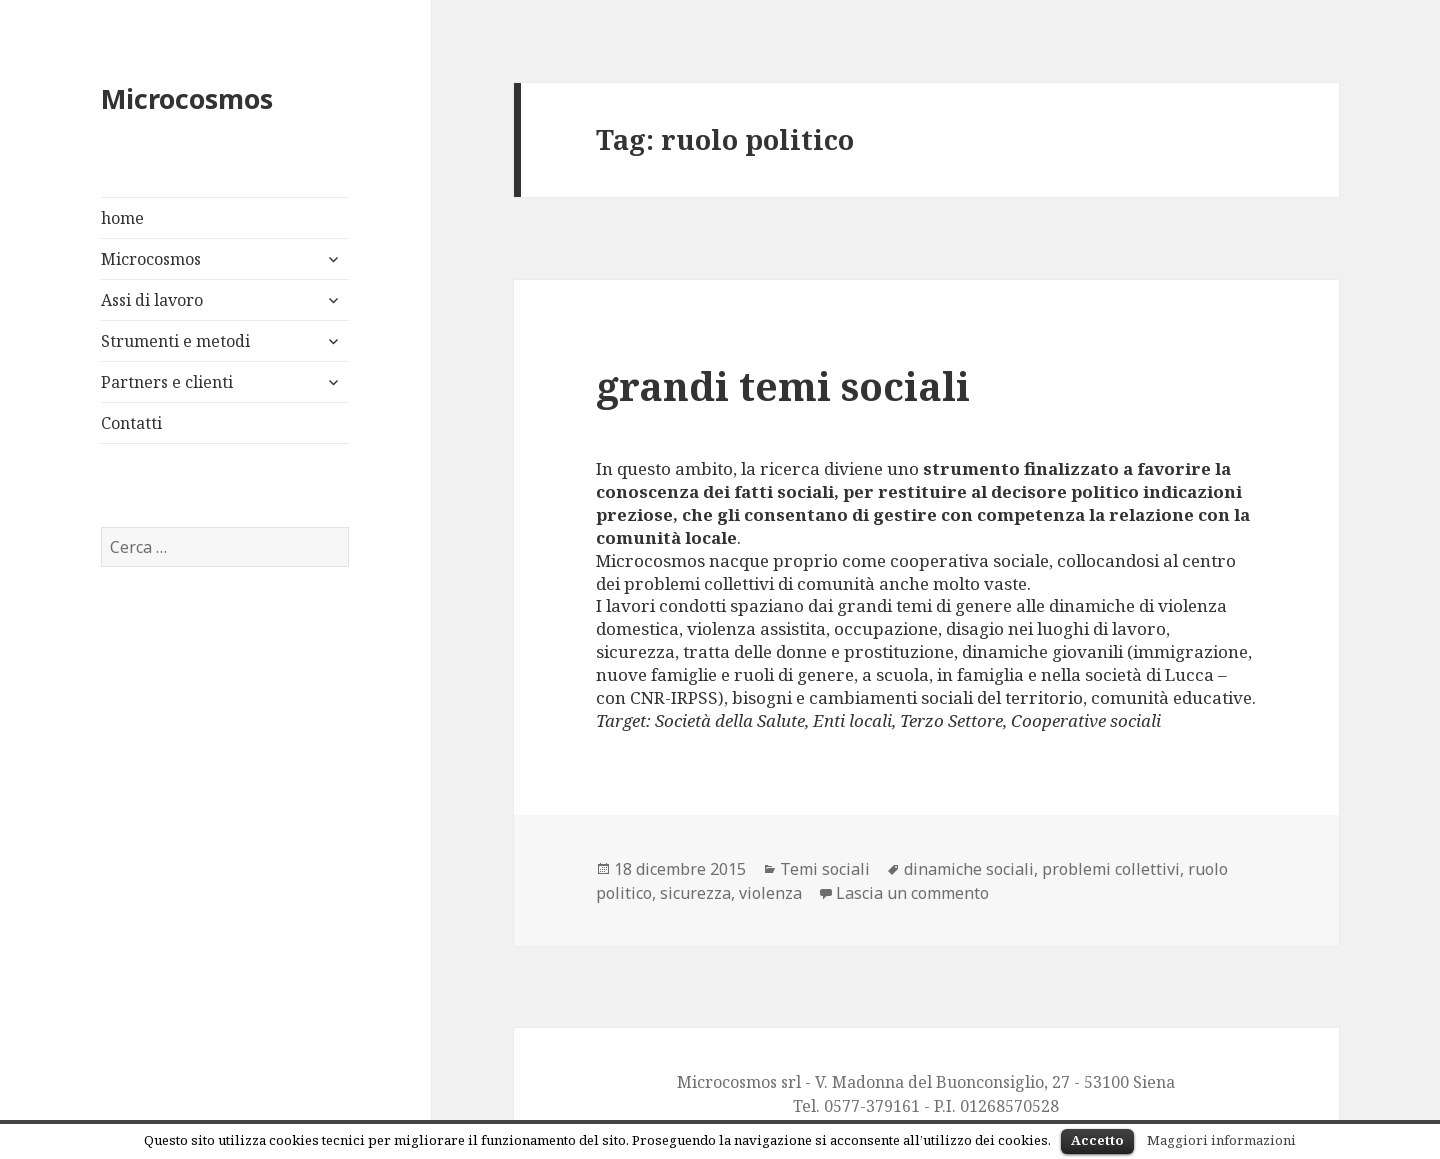  What do you see at coordinates (1097, 1140) in the screenshot?
I see `Accetto` at bounding box center [1097, 1140].